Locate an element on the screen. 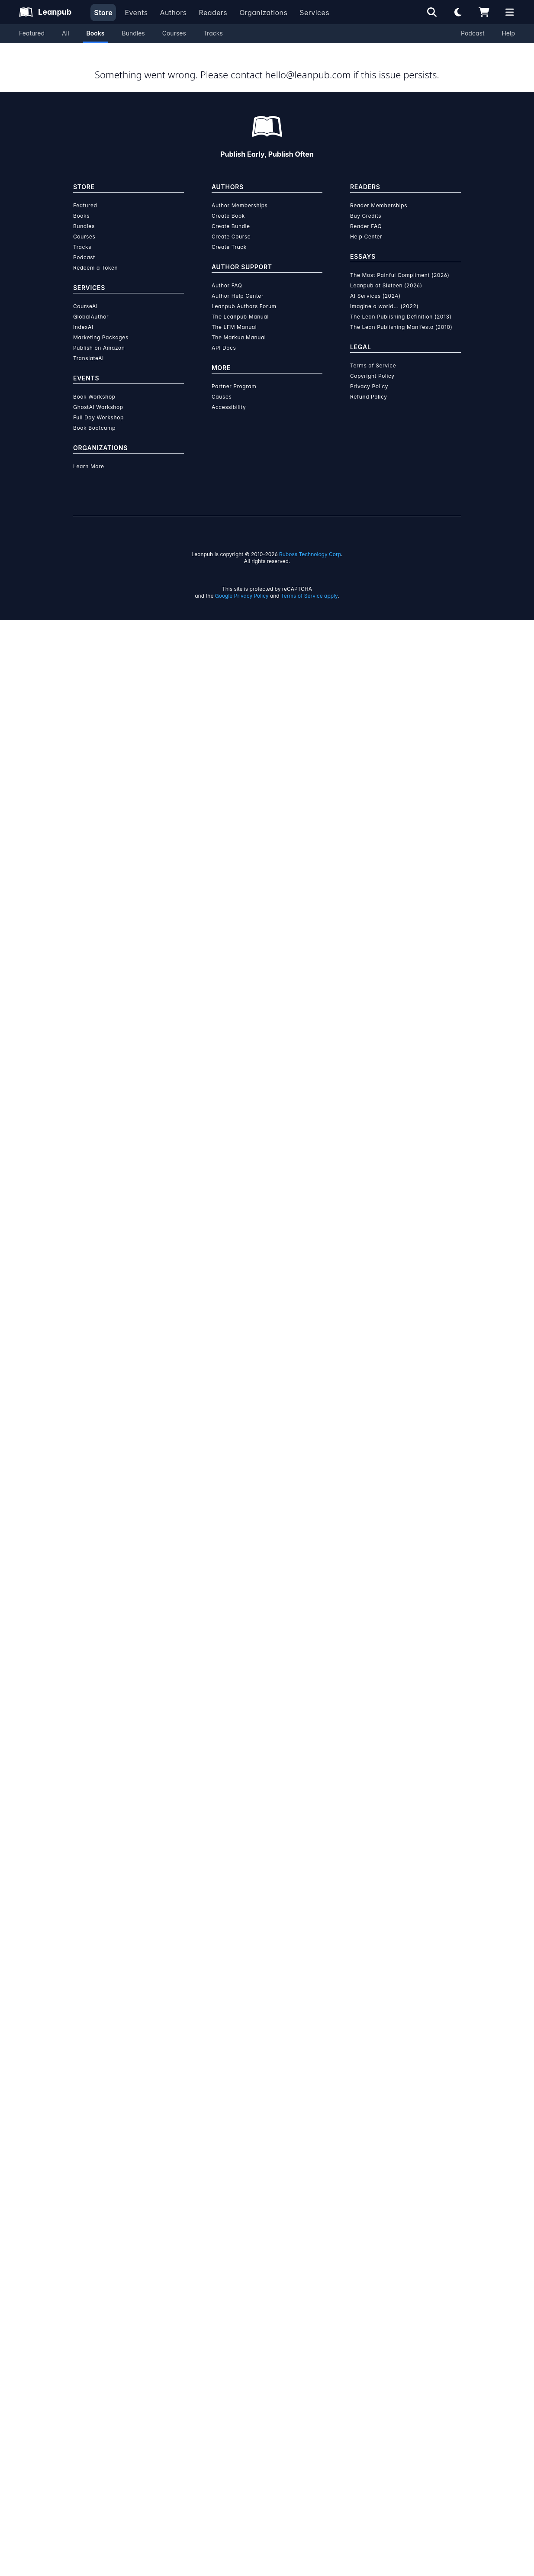  Leanpub at Sixteen (2026) is located at coordinates (386, 2241).